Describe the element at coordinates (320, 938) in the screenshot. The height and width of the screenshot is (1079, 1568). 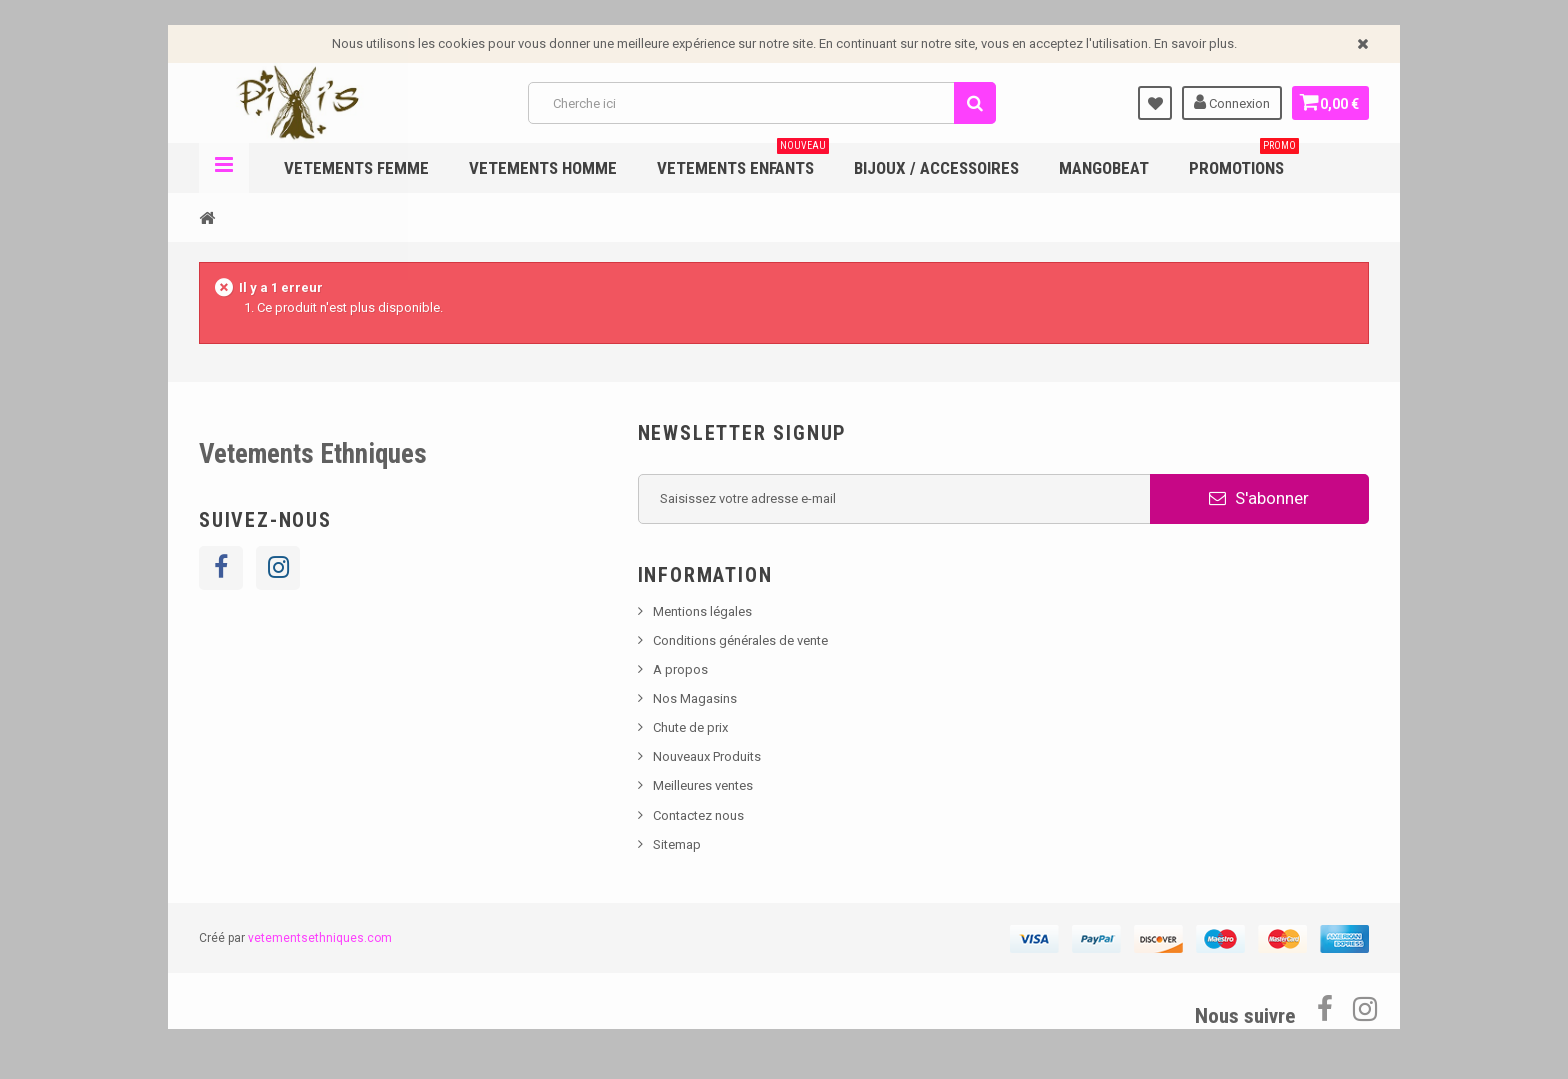
I see `vetementsethniques.com` at that location.